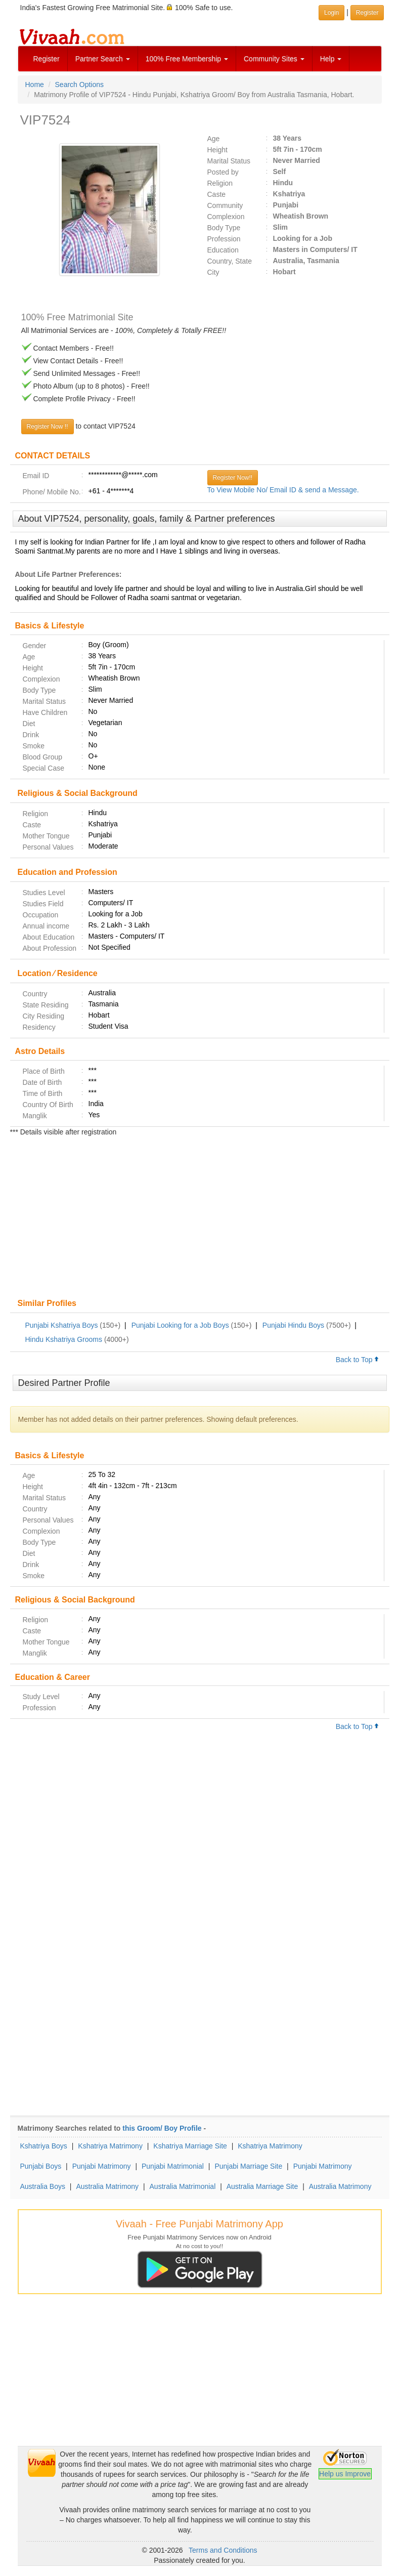 The image size is (399, 2576). Describe the element at coordinates (223, 2550) in the screenshot. I see `Terms and Conditions` at that location.